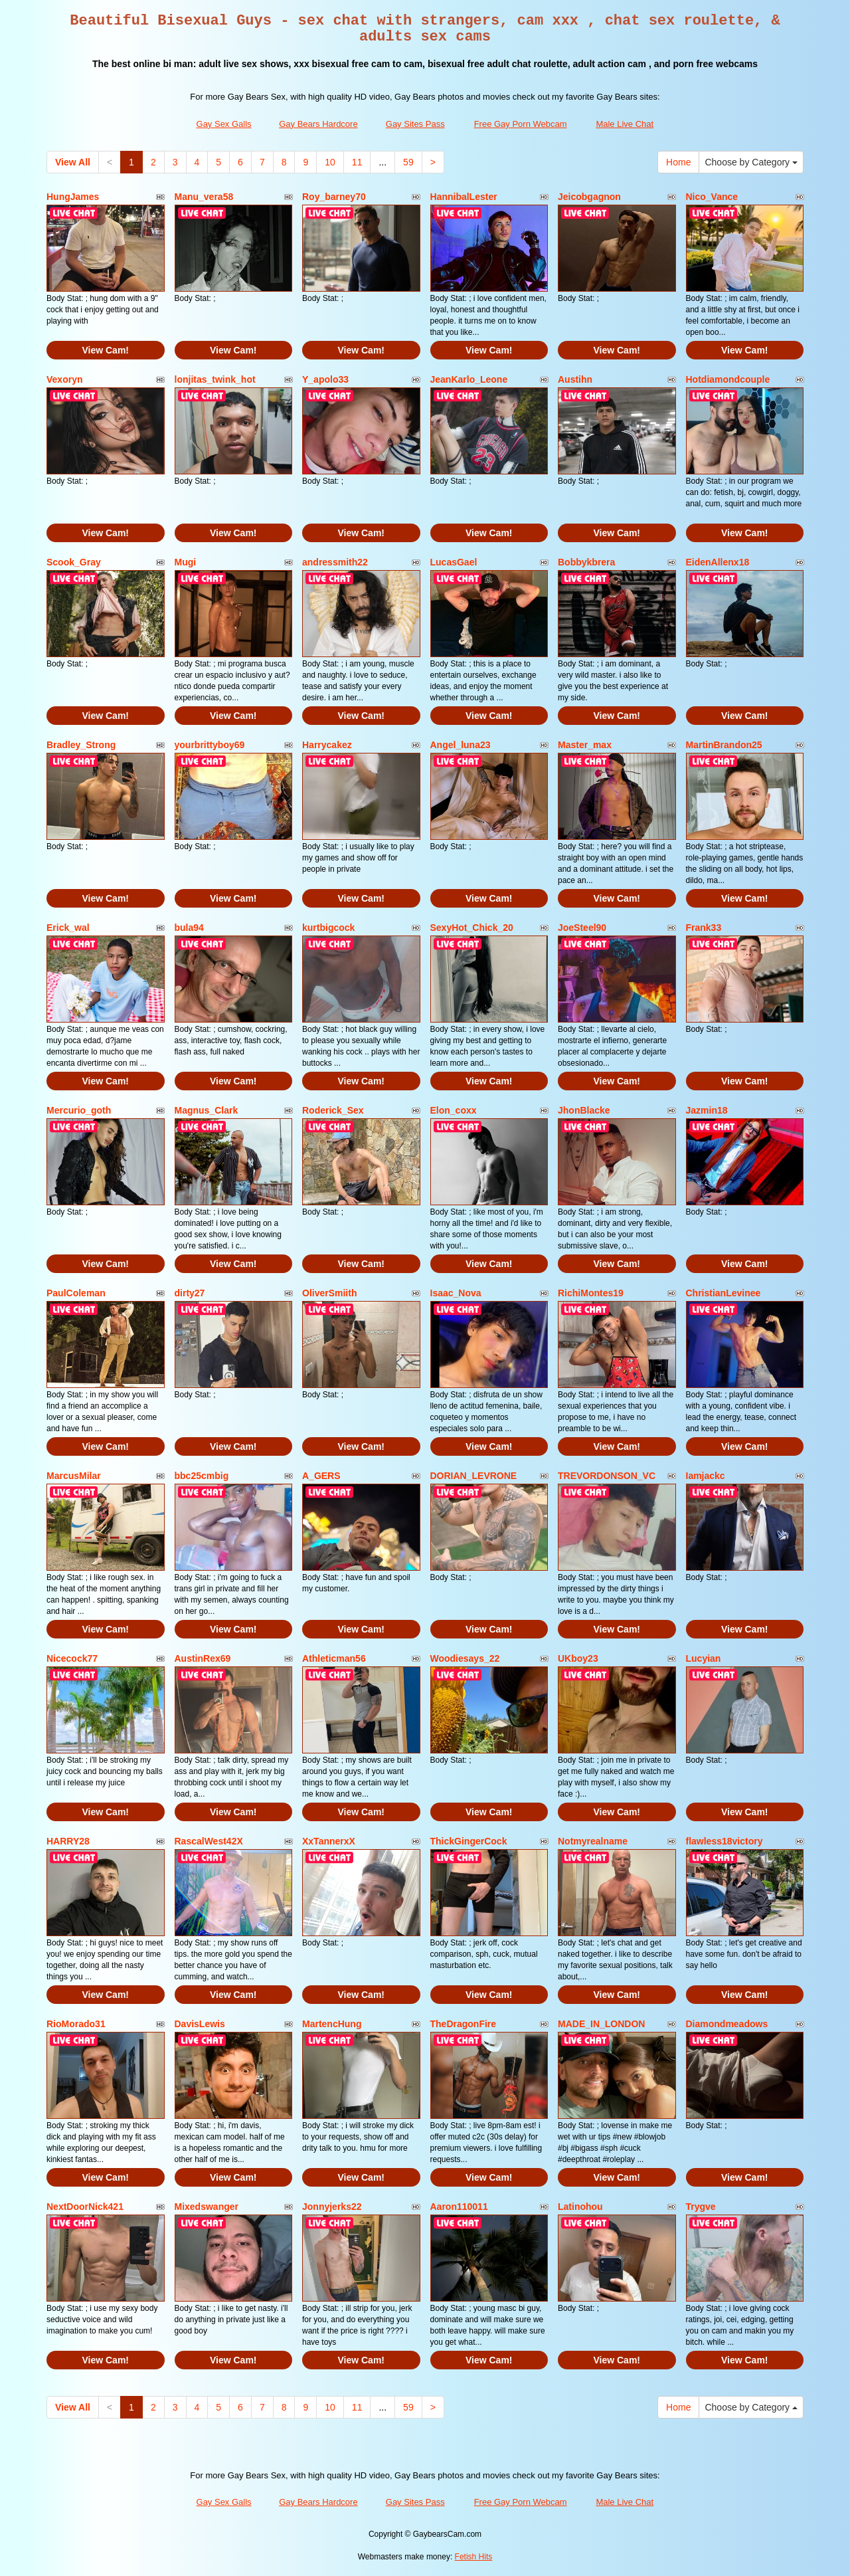 The width and height of the screenshot is (850, 2576). What do you see at coordinates (204, 196) in the screenshot?
I see `Manu_vera58` at bounding box center [204, 196].